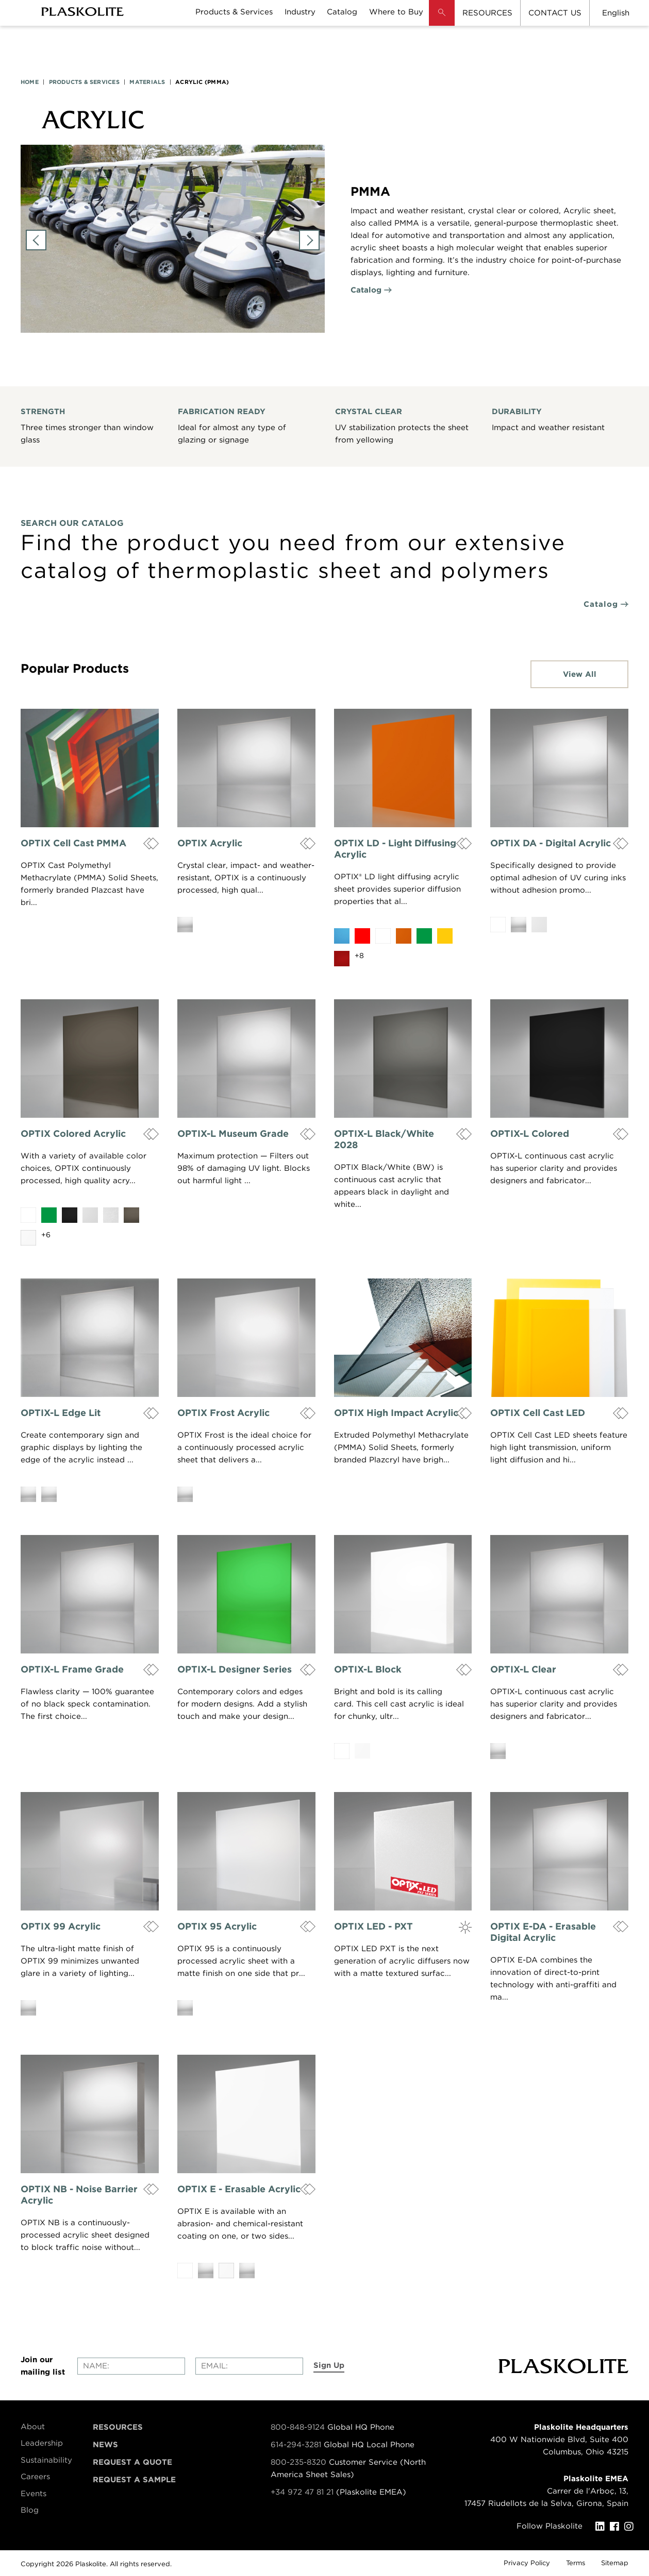 This screenshot has width=649, height=2576. Describe the element at coordinates (42, 2443) in the screenshot. I see `Leadership` at that location.